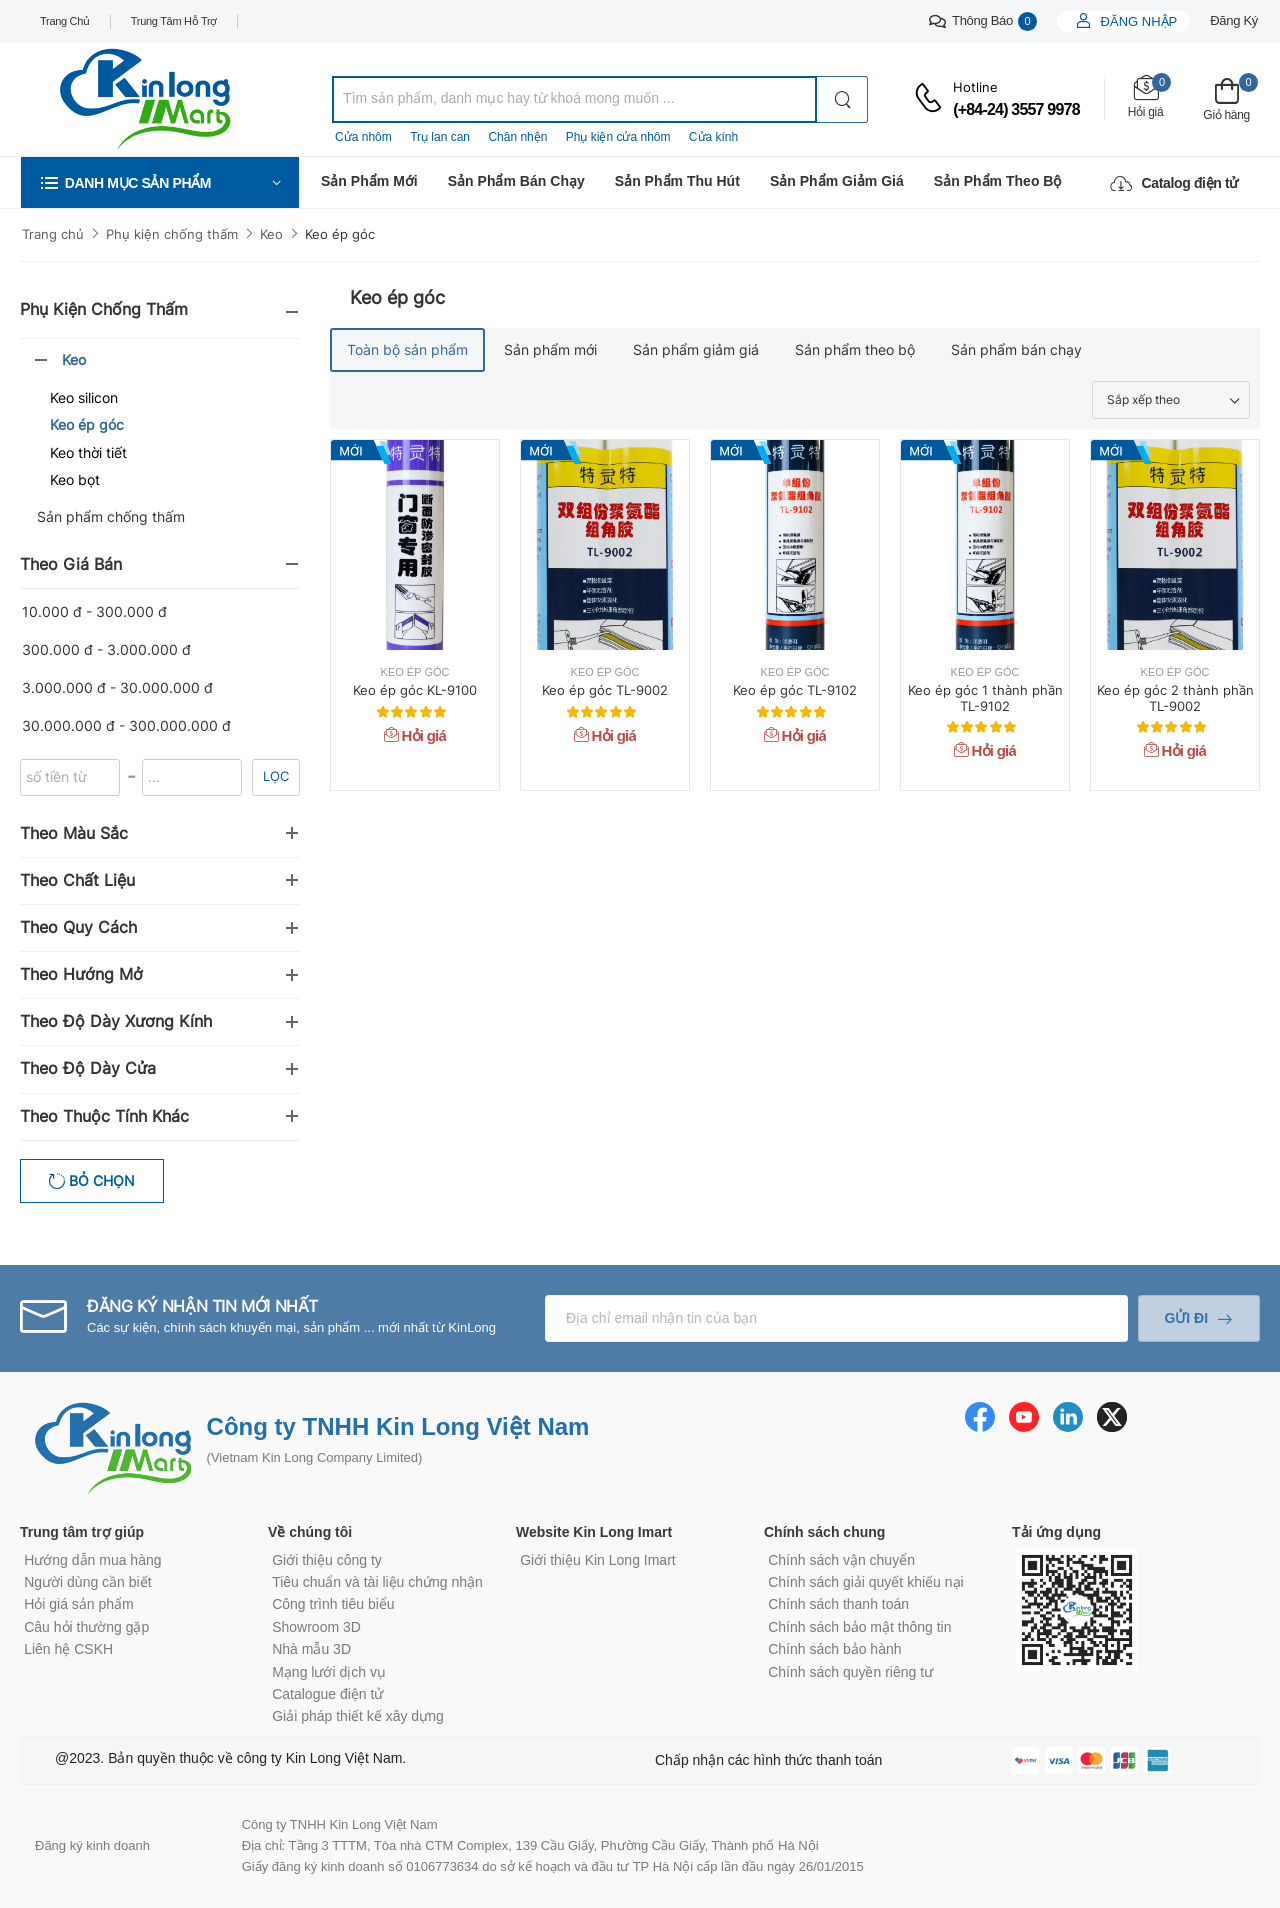  Describe the element at coordinates (975, 87) in the screenshot. I see `Hotline` at that location.